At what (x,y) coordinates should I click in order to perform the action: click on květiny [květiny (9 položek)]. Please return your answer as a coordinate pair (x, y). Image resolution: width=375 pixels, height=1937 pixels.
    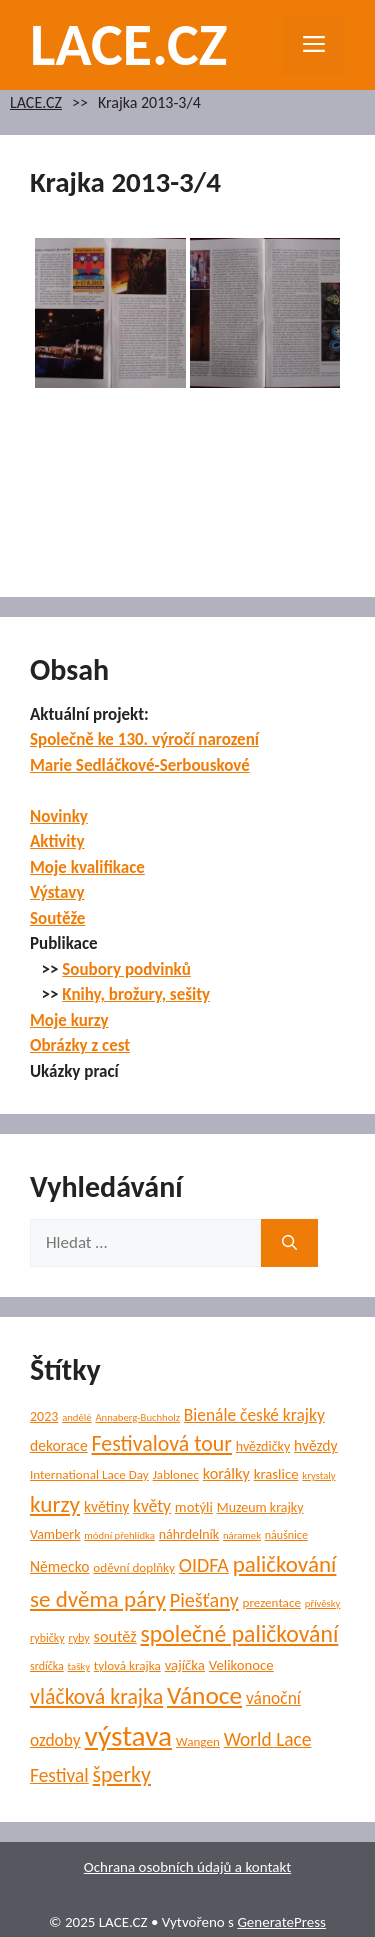
    Looking at the image, I should click on (106, 1506).